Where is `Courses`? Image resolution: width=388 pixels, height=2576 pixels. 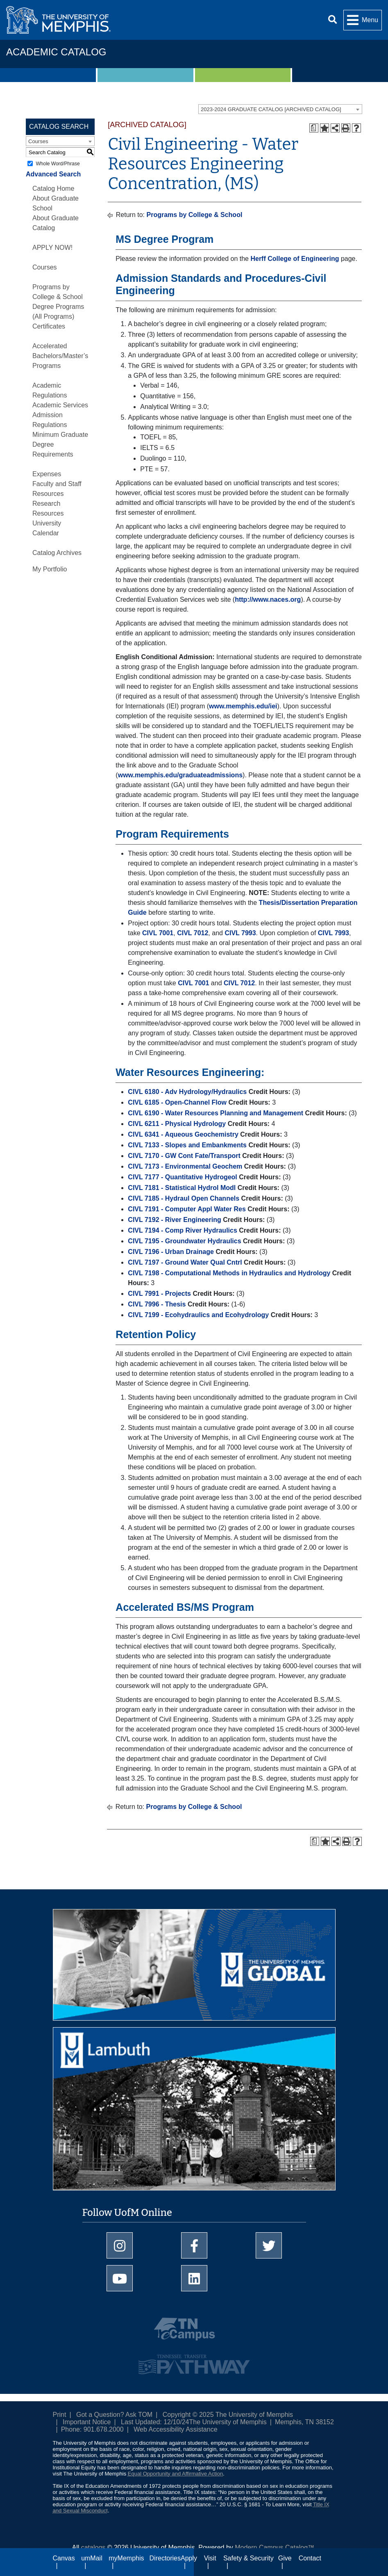
Courses is located at coordinates (44, 267).